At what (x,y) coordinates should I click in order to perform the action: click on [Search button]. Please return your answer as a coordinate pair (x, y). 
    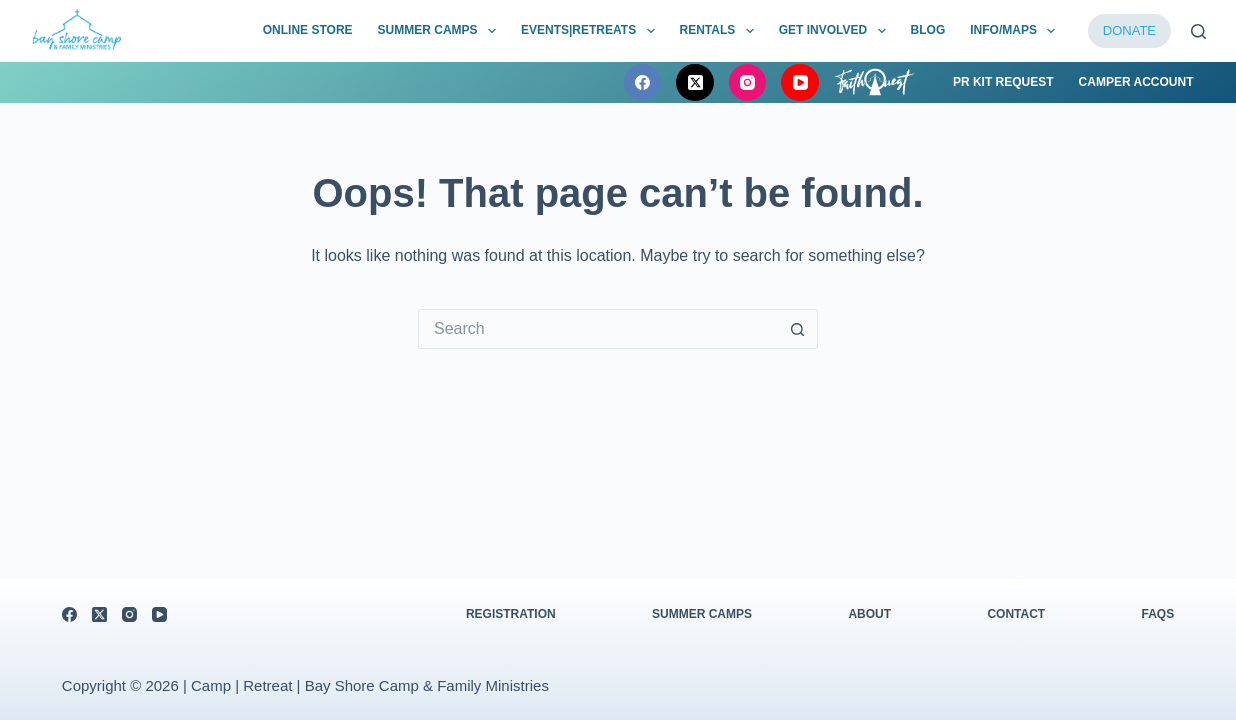
    Looking at the image, I should click on (798, 329).